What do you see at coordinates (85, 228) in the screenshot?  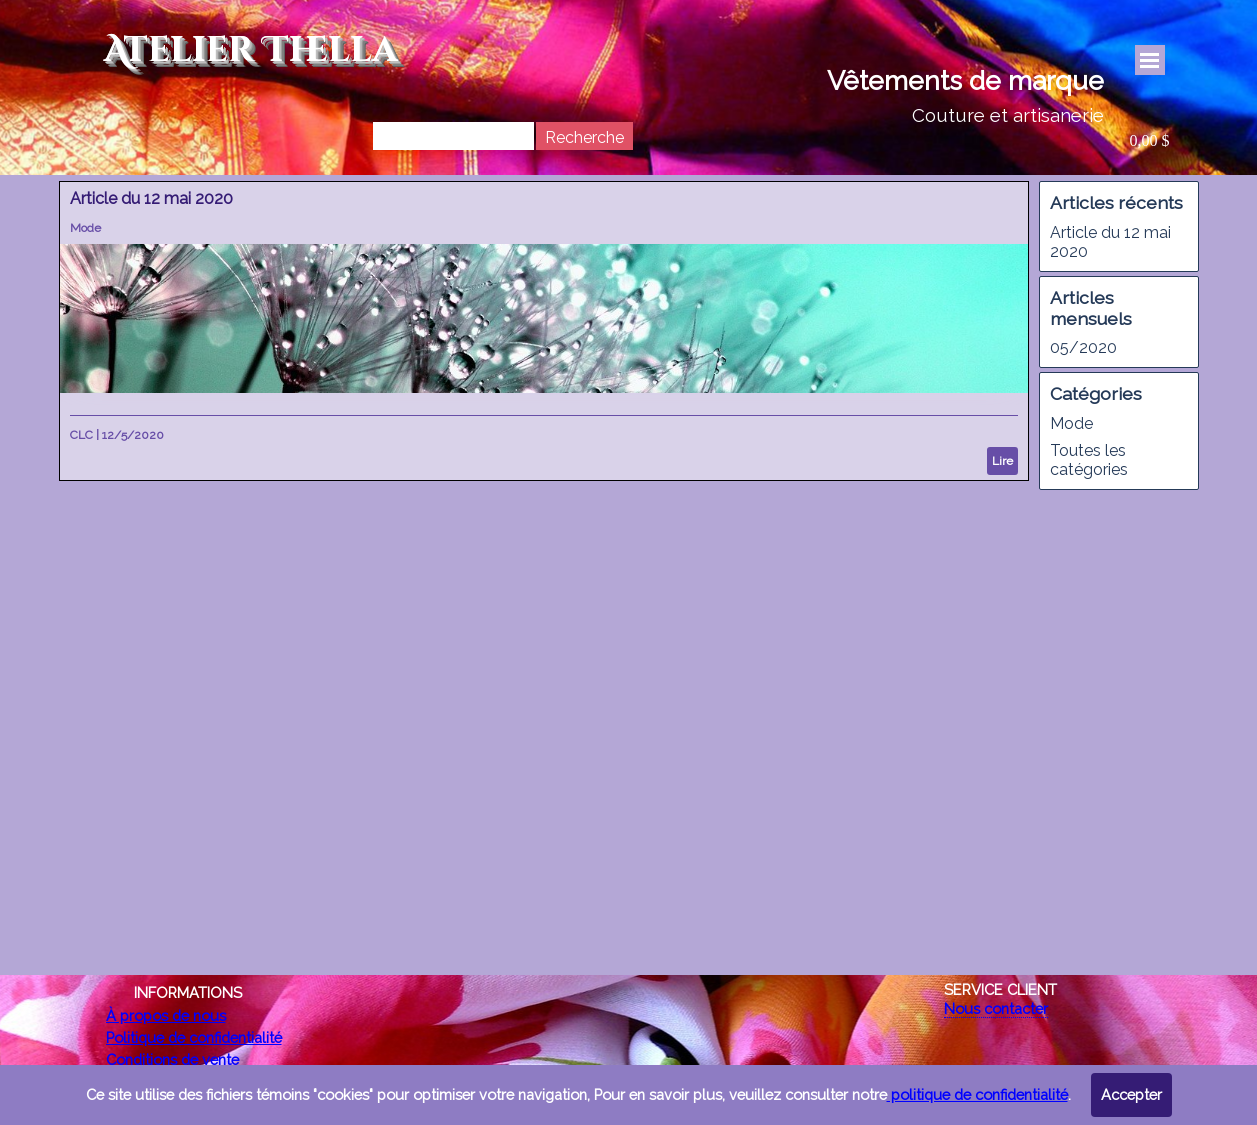 I see `Mode` at bounding box center [85, 228].